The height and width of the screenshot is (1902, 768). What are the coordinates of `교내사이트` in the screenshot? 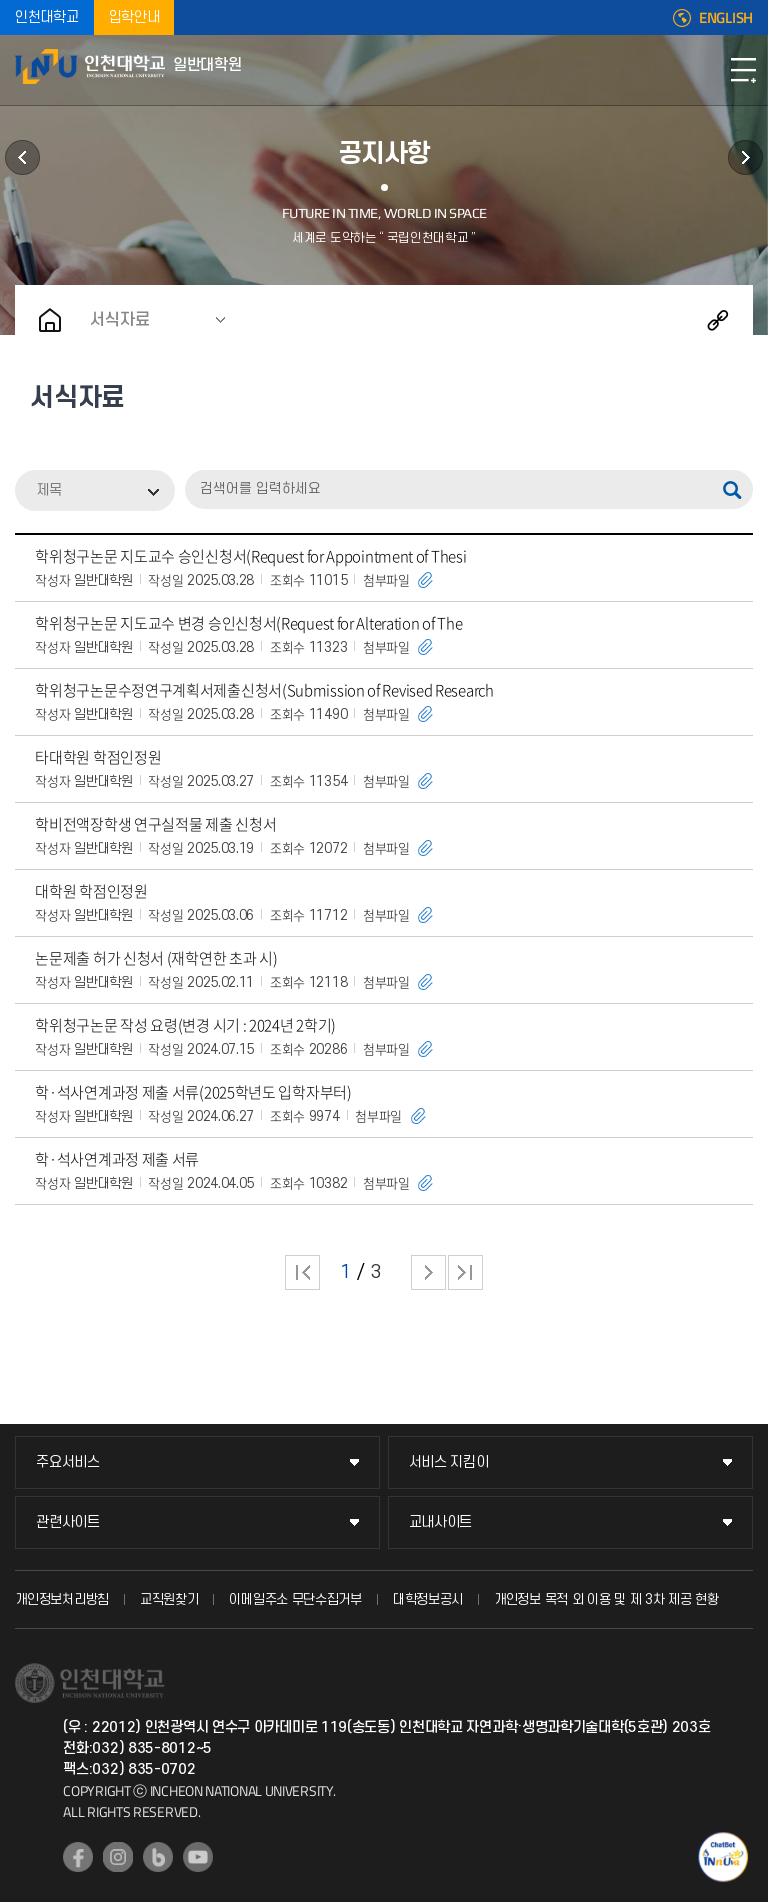 It's located at (441, 1522).